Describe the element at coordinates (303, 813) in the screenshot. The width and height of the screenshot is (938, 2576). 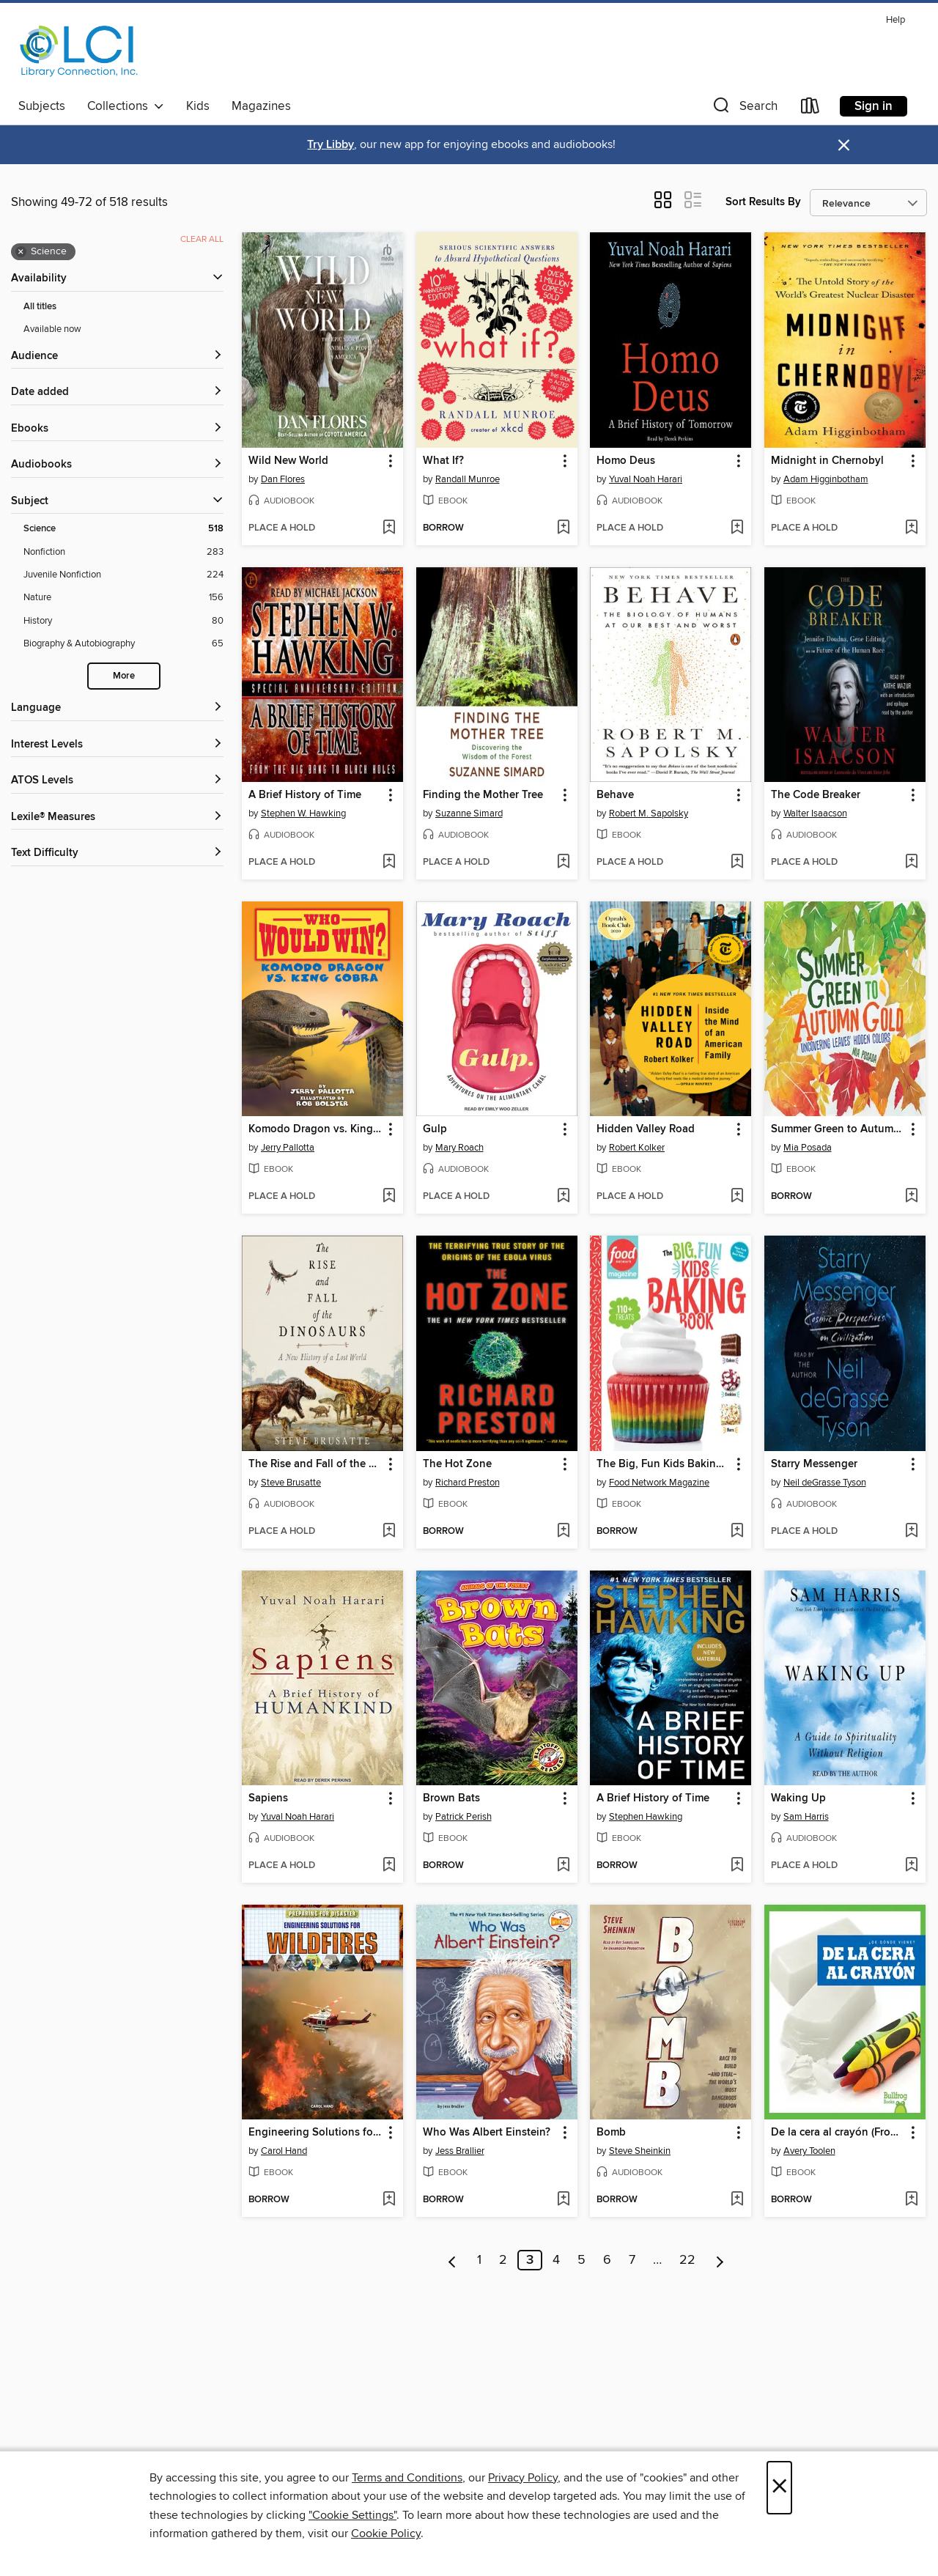
I see `Stephen W. Hawking [Search by author, Stephen W. Hawking]` at that location.